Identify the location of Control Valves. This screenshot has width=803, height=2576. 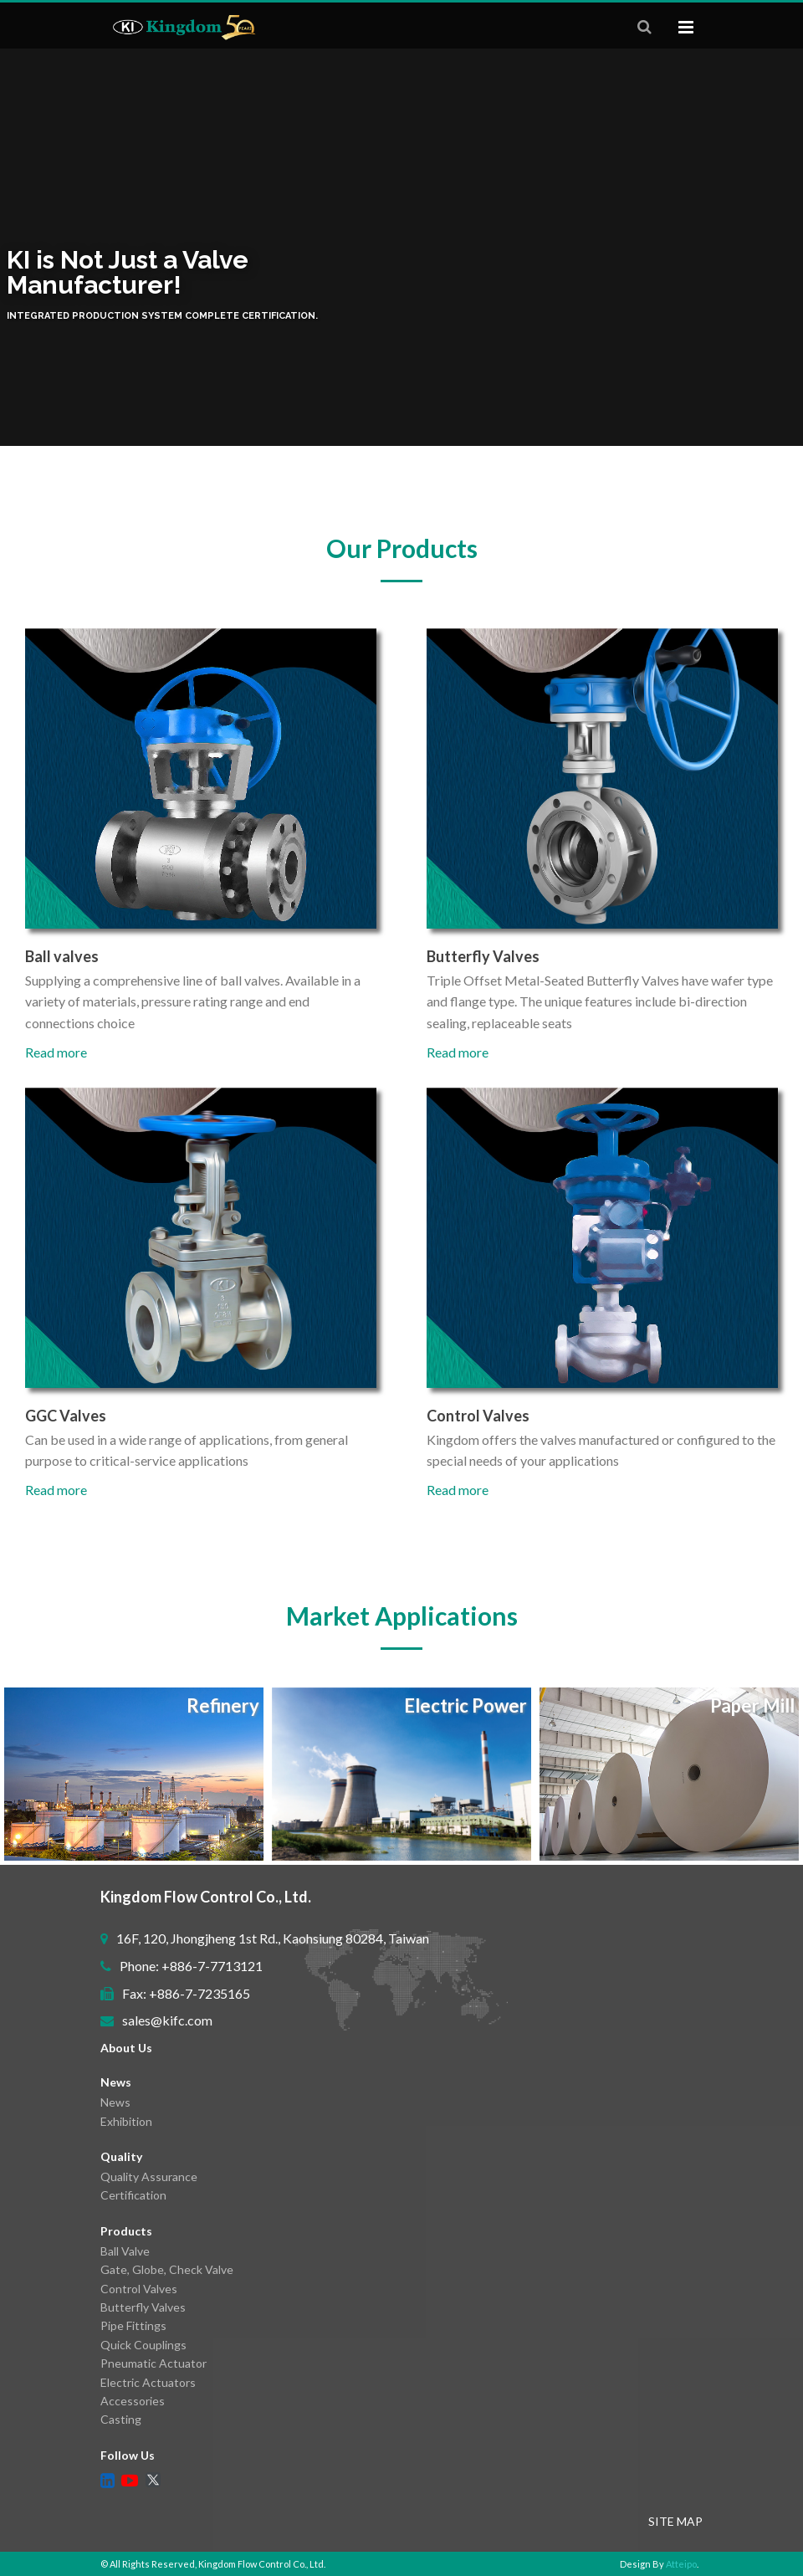
(138, 2289).